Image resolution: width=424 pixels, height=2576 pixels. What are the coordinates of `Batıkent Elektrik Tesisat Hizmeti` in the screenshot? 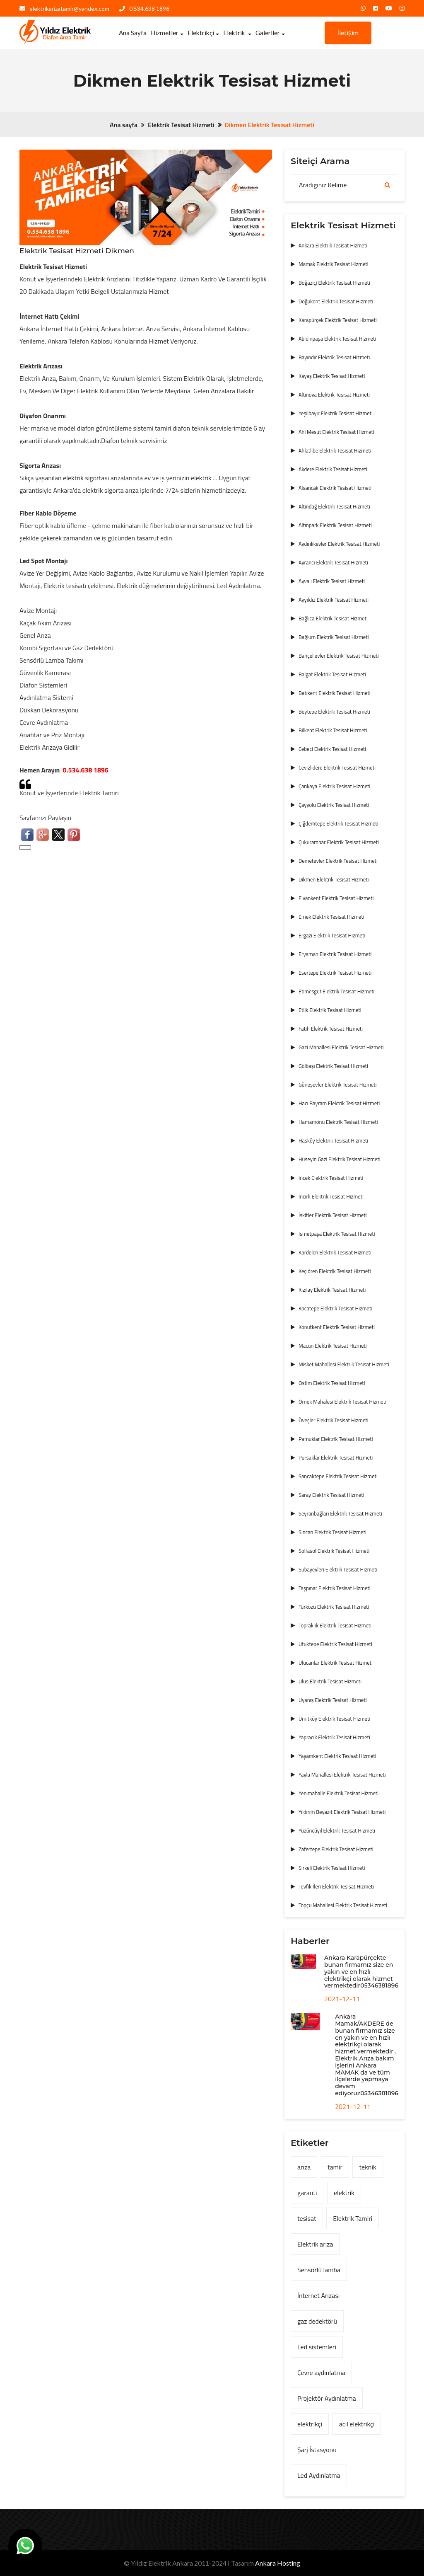 It's located at (335, 693).